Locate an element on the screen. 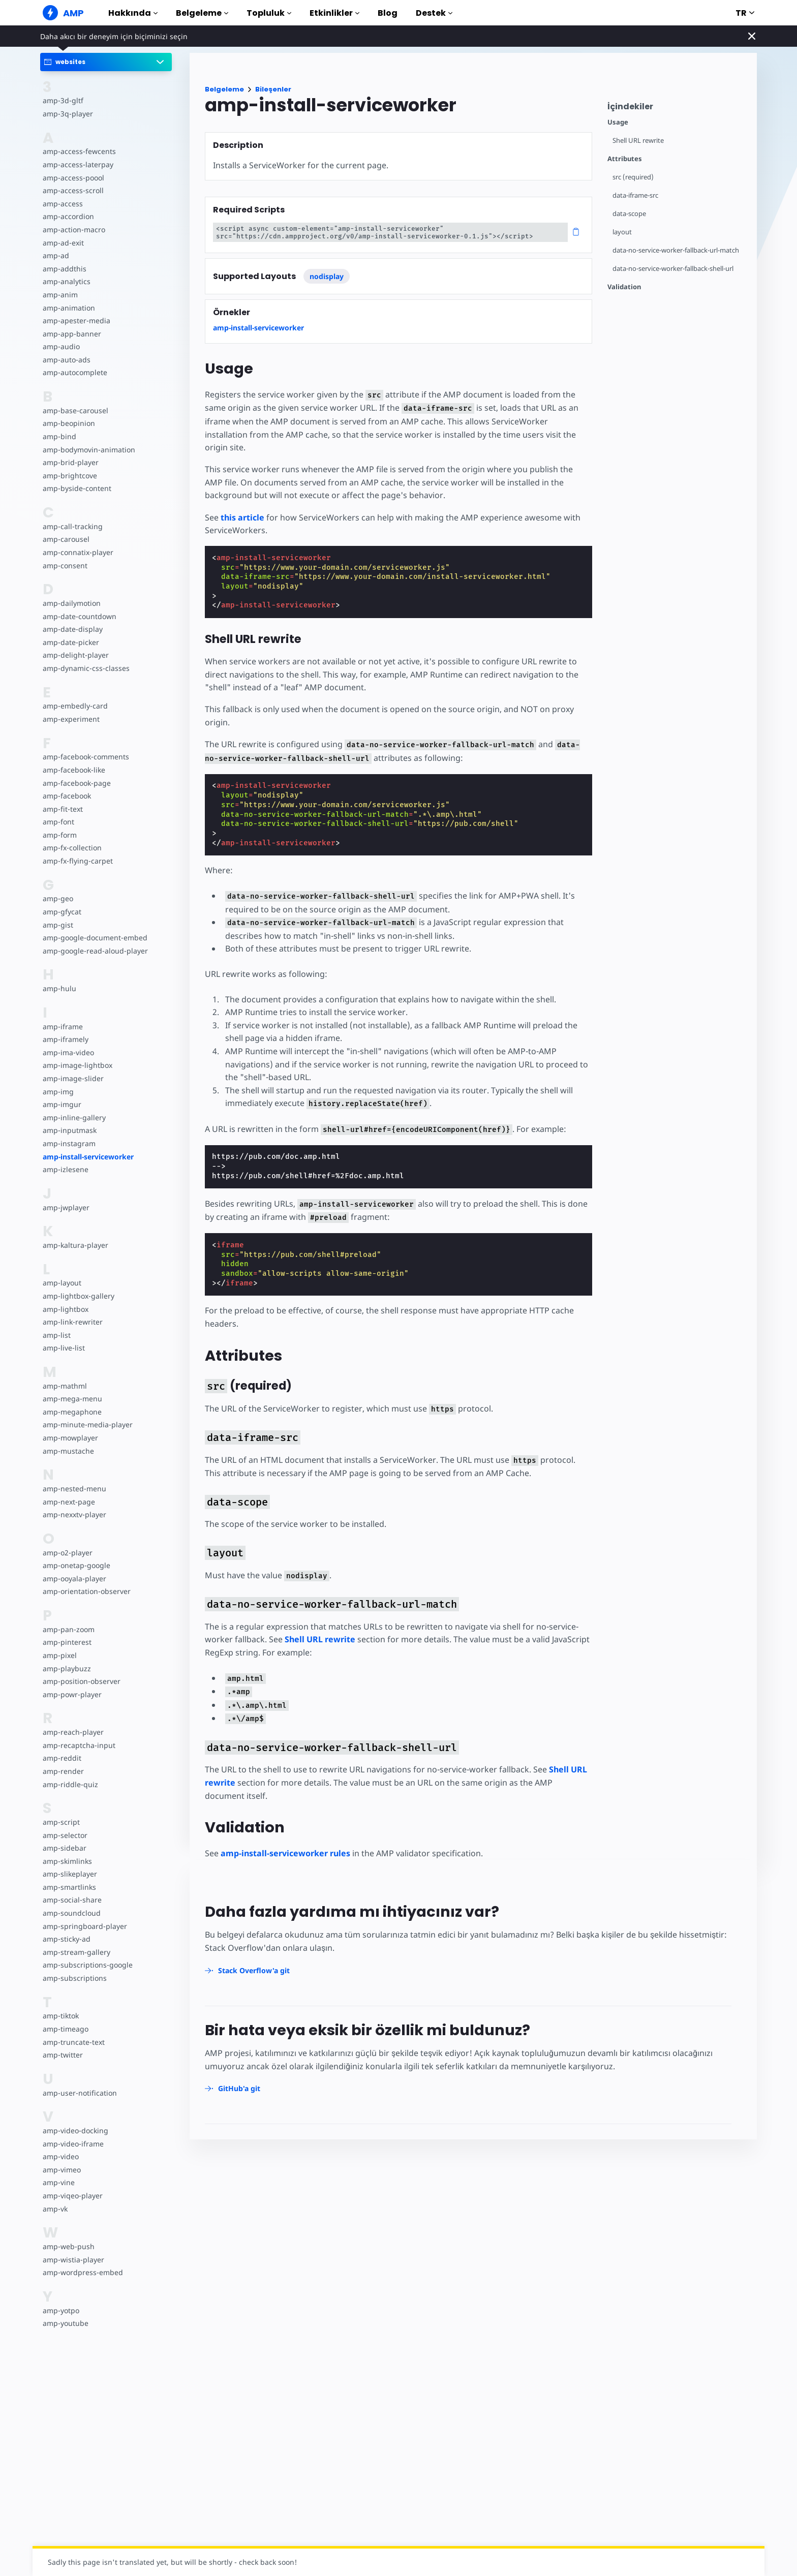 The image size is (797, 2576). amp-autocomplete is located at coordinates (74, 372).